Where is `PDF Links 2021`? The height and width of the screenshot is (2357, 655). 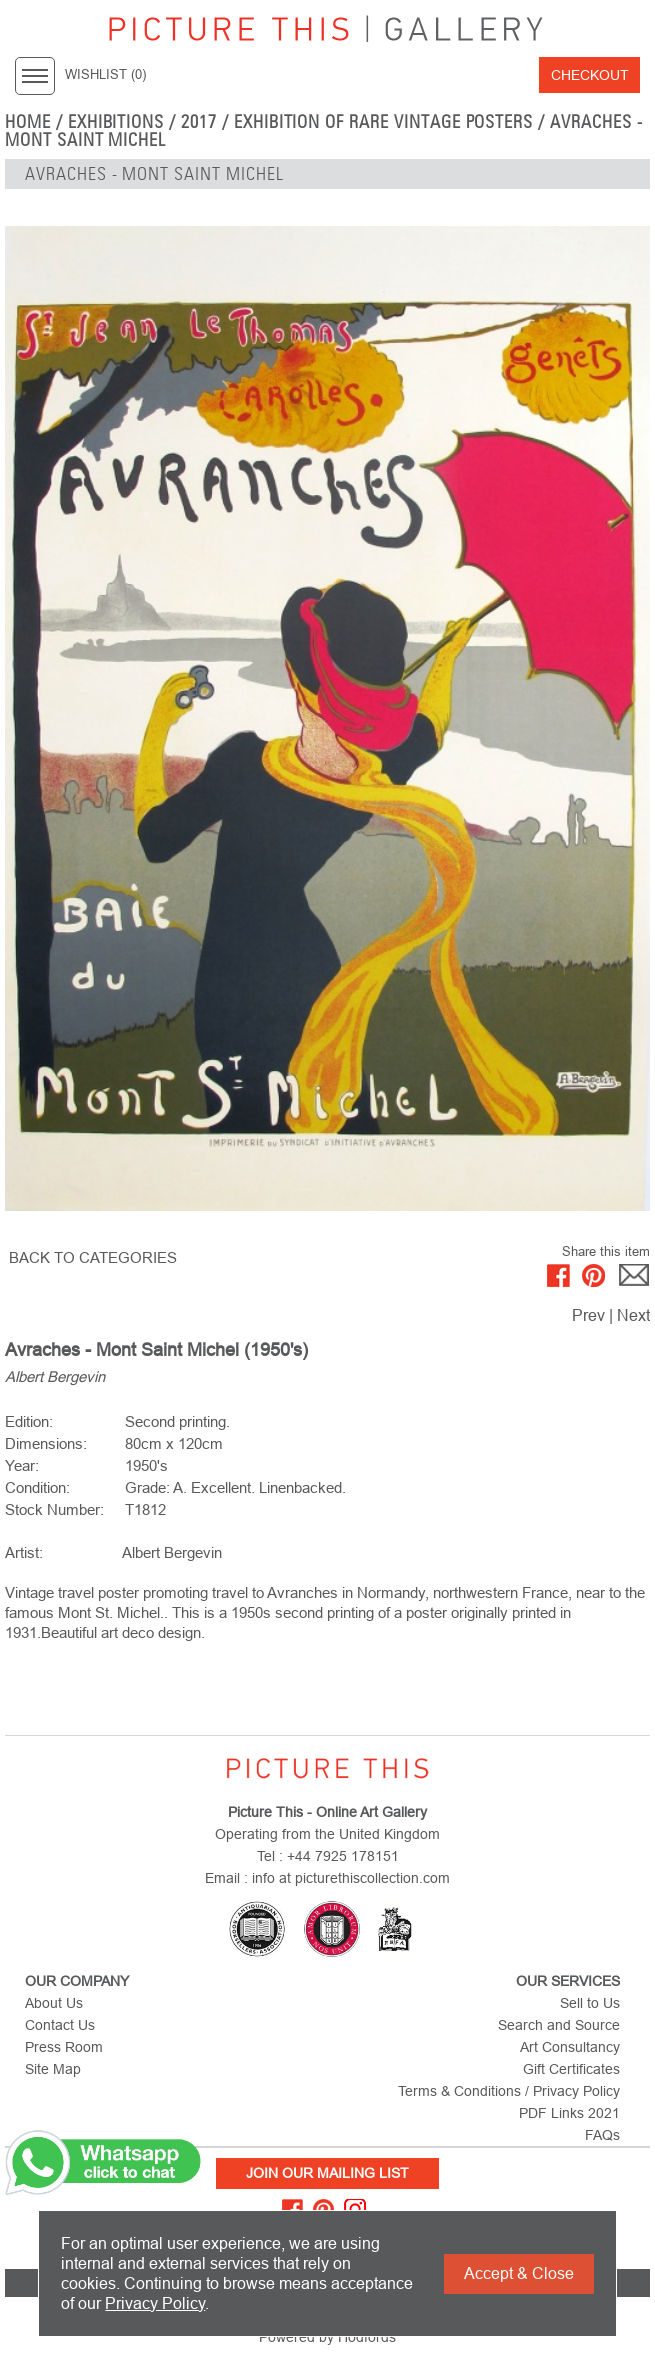
PDF Links 2021 is located at coordinates (569, 2113).